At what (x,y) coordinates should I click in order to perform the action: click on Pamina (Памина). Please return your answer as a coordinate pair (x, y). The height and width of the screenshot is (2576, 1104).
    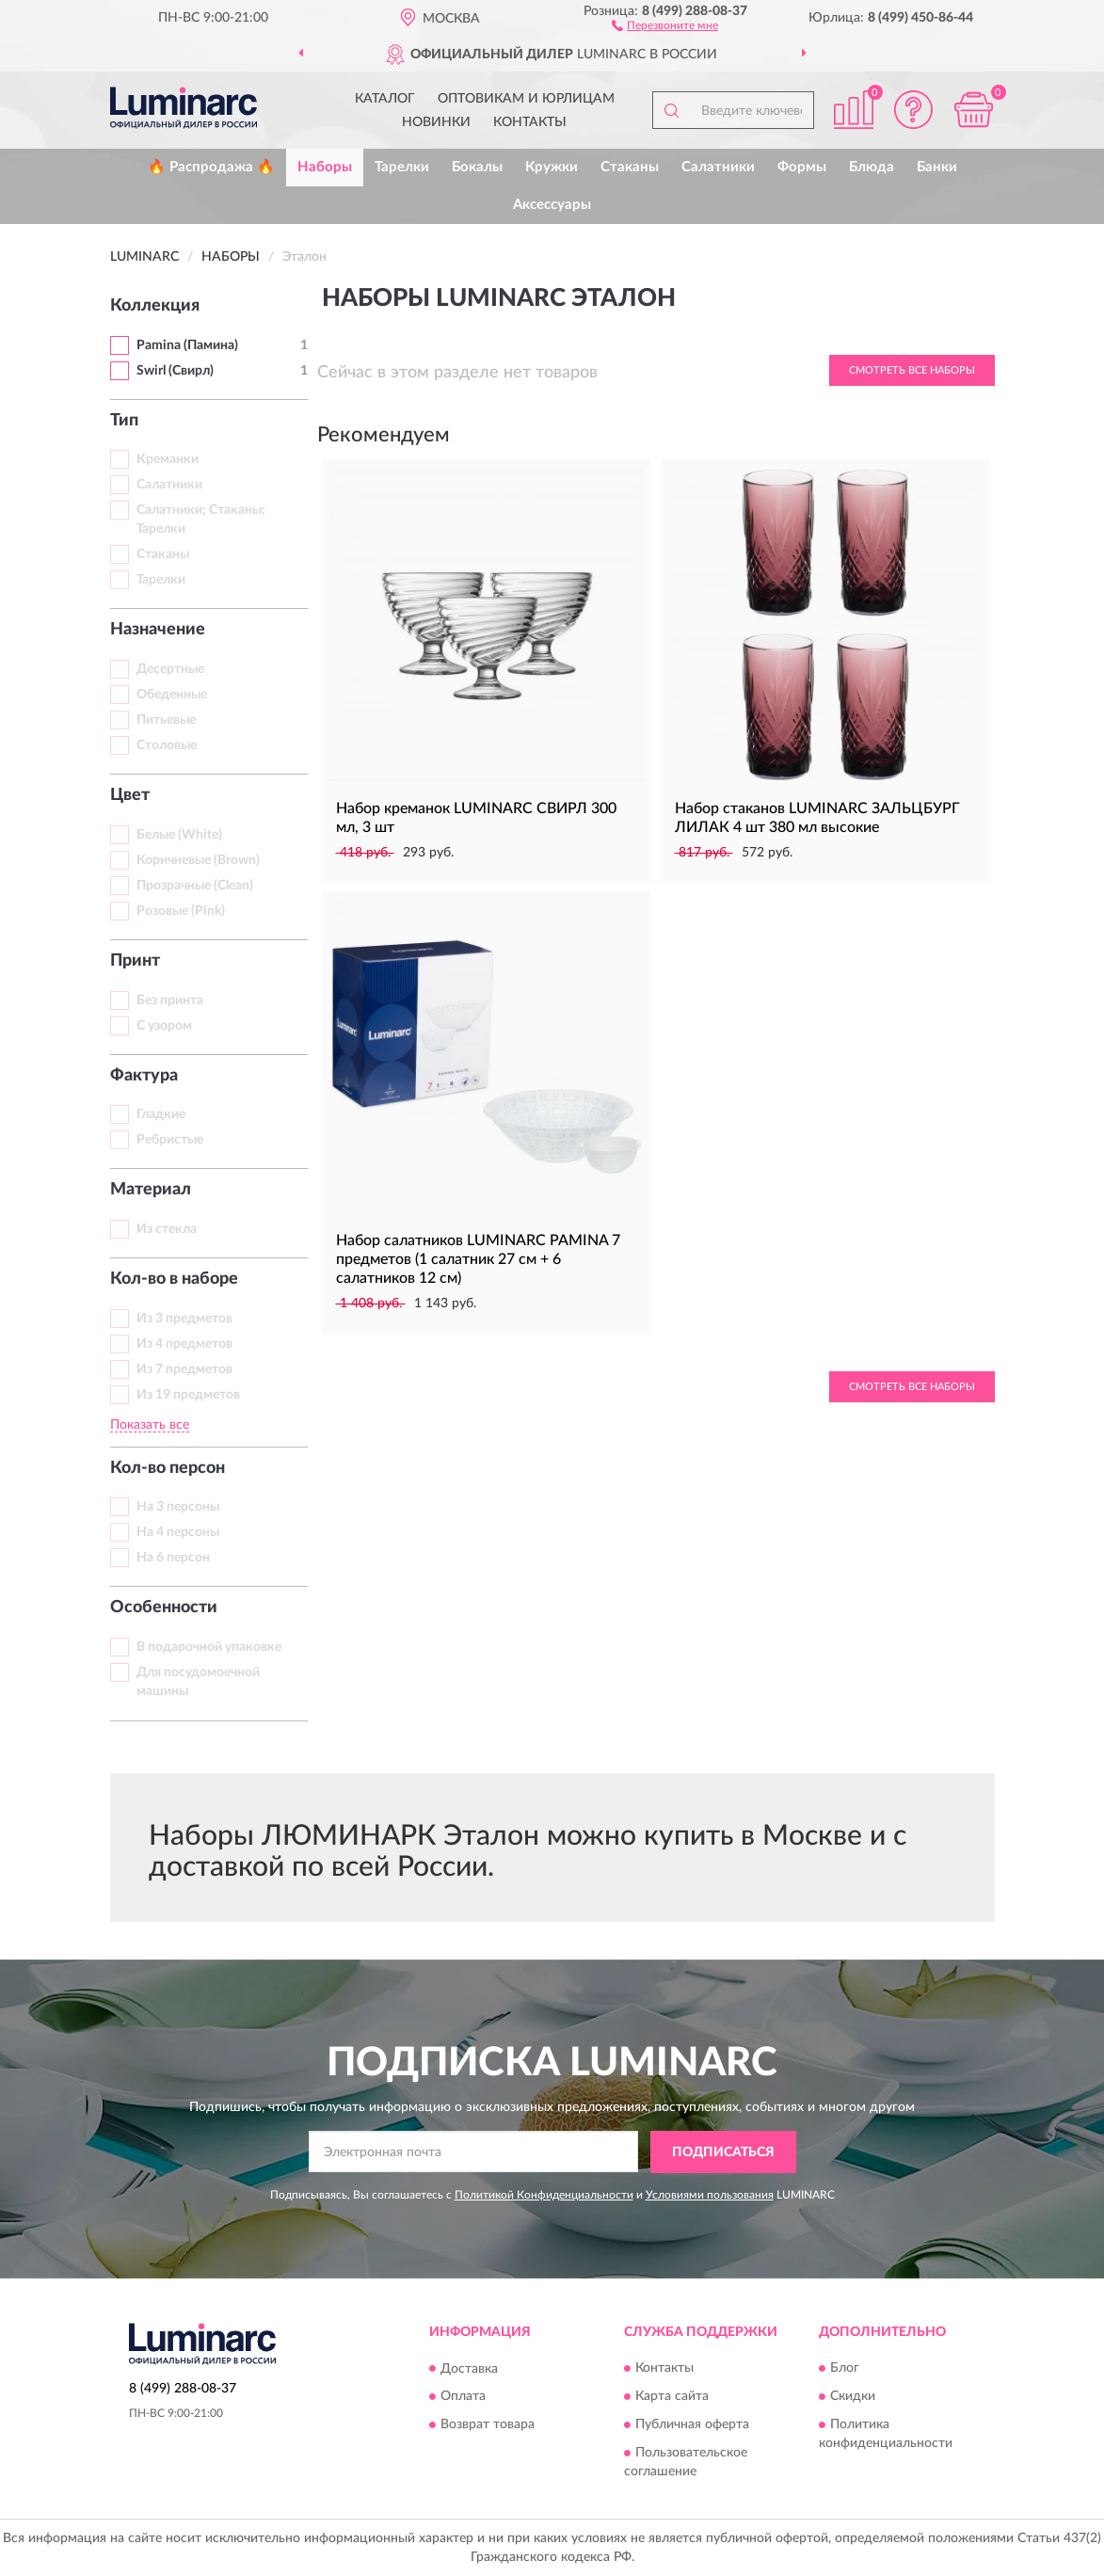
    Looking at the image, I should click on (187, 345).